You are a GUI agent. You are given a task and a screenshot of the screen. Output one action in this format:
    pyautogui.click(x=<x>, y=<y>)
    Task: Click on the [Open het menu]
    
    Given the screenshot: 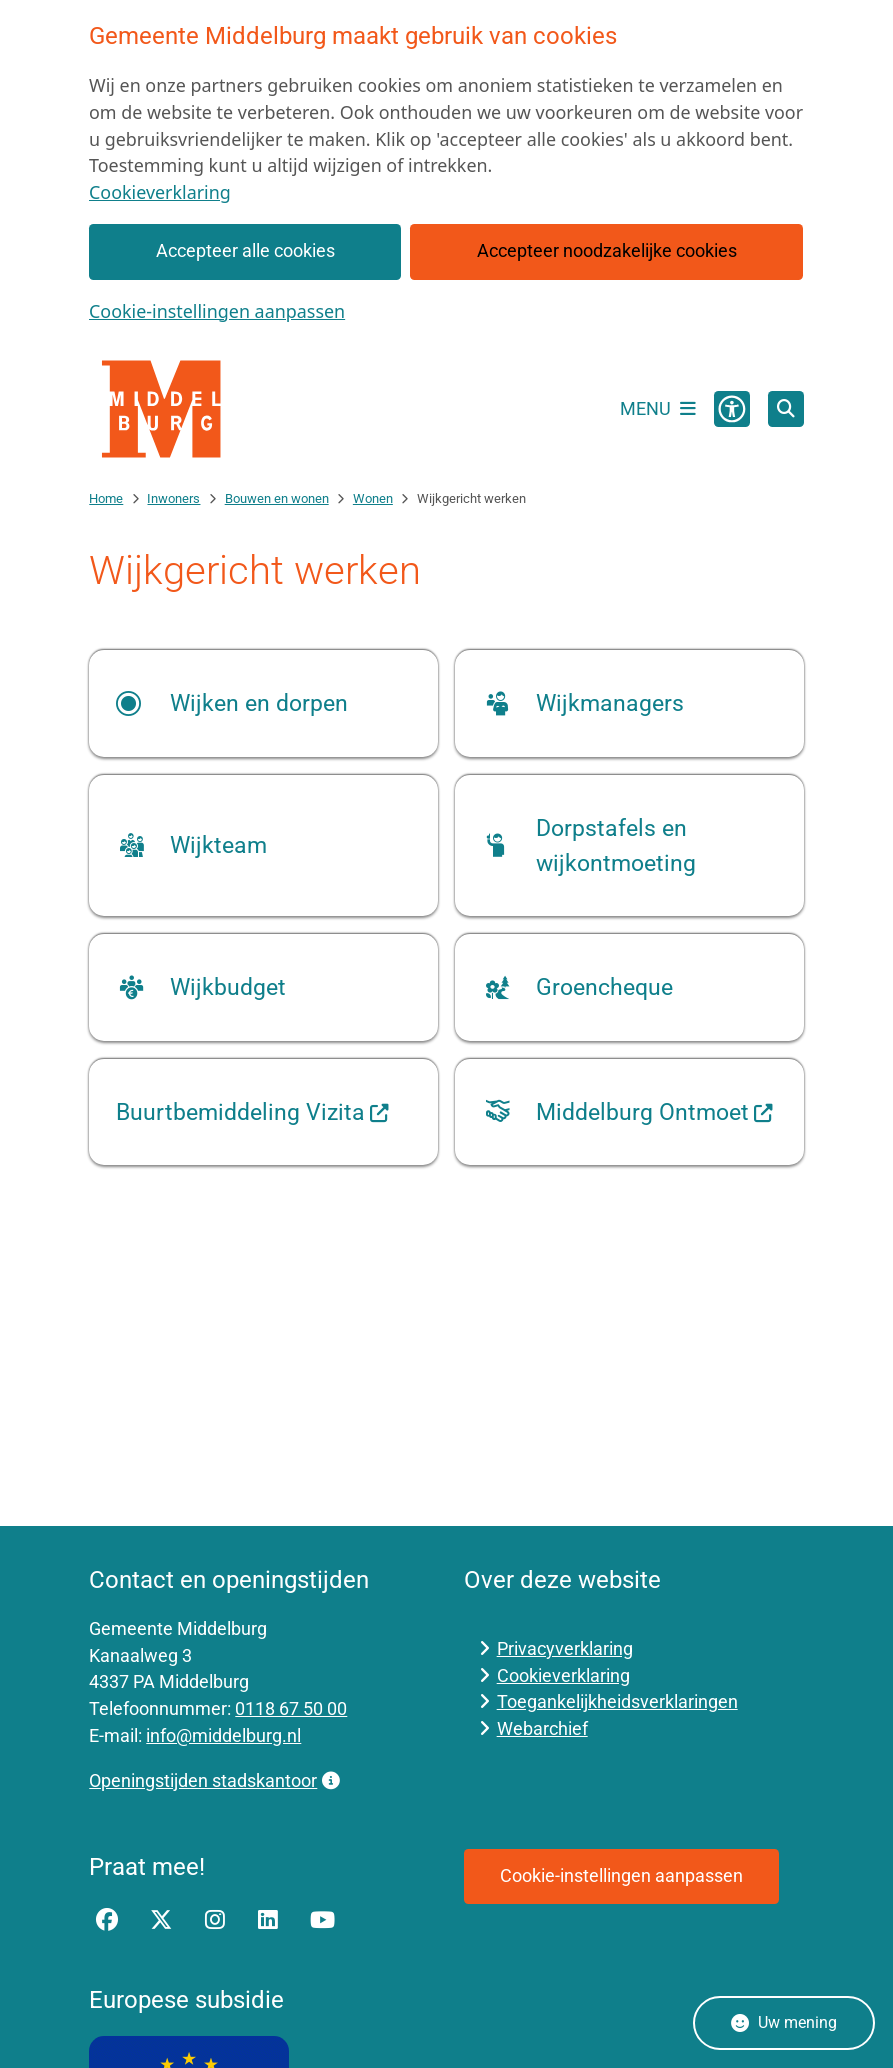 What is the action you would take?
    pyautogui.click(x=658, y=409)
    